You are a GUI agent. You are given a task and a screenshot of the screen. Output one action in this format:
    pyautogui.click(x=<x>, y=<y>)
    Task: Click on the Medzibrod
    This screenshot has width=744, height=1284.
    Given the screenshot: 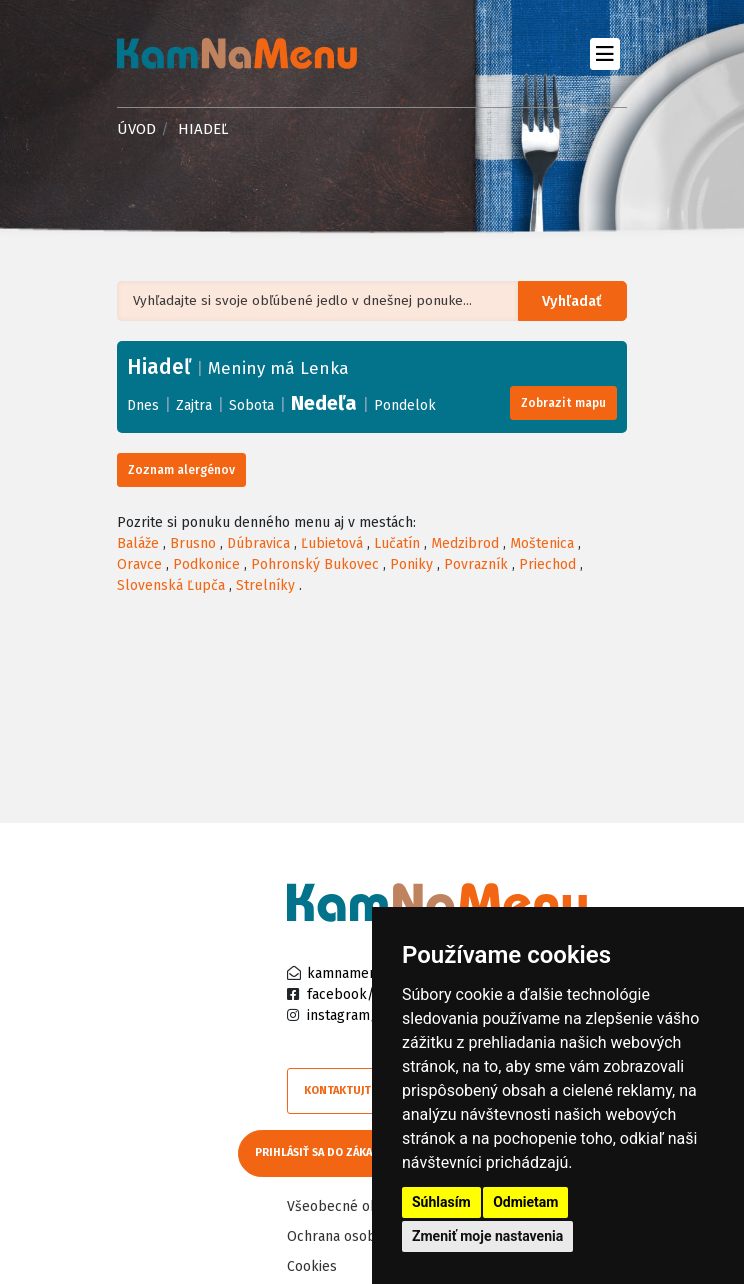 What is the action you would take?
    pyautogui.click(x=465, y=543)
    